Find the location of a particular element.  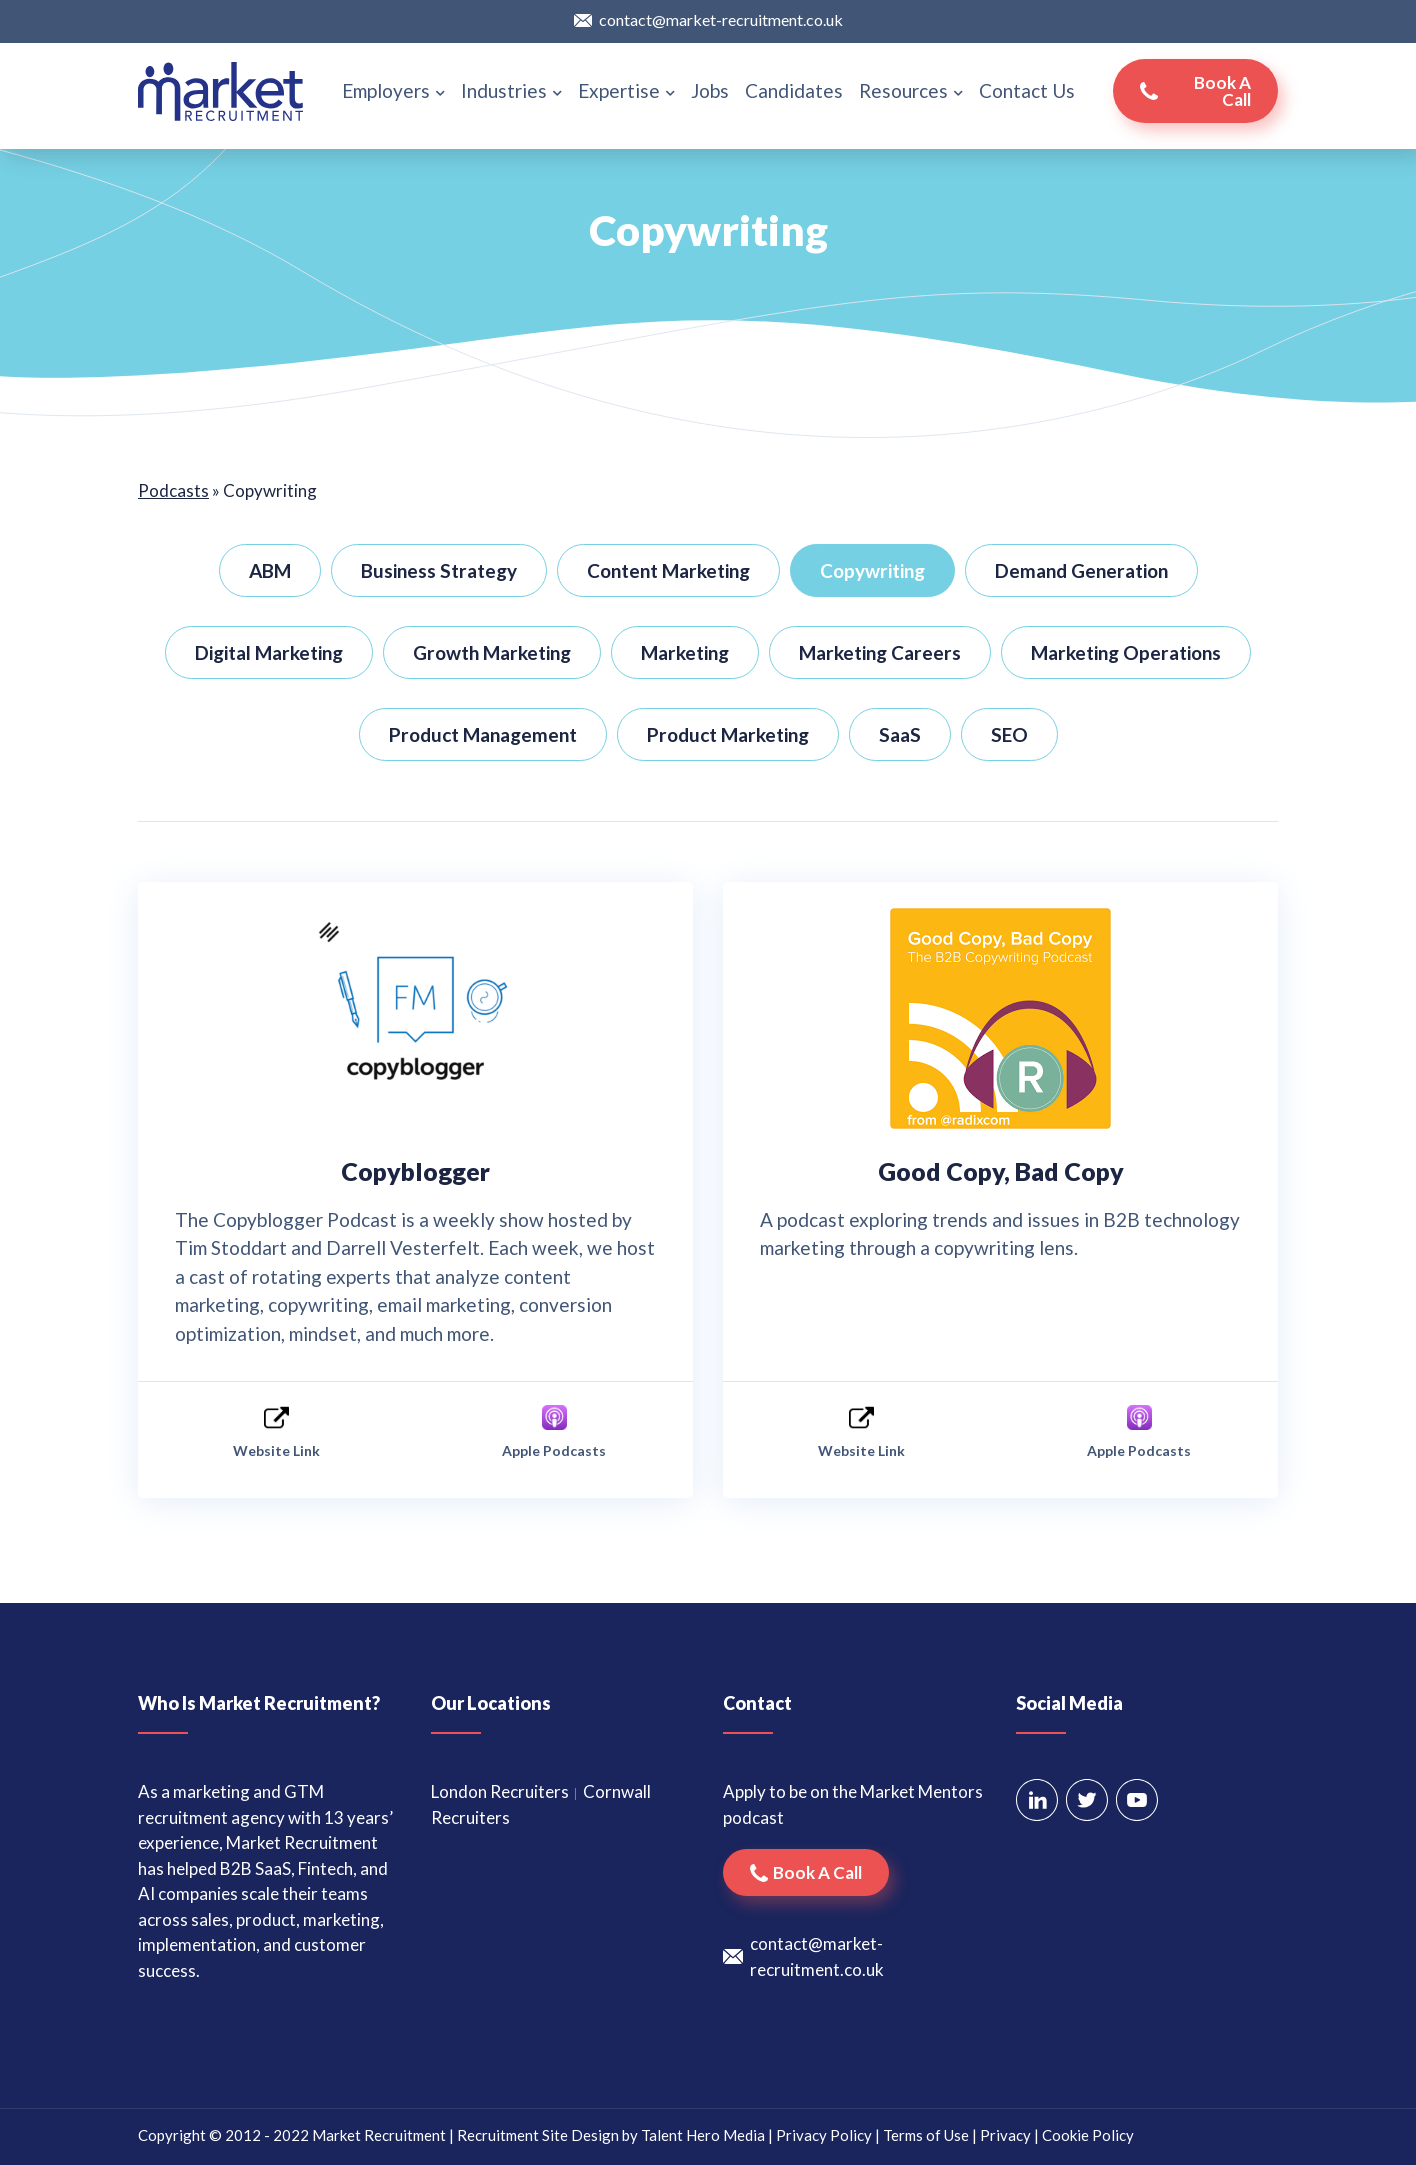

ABM is located at coordinates (270, 570).